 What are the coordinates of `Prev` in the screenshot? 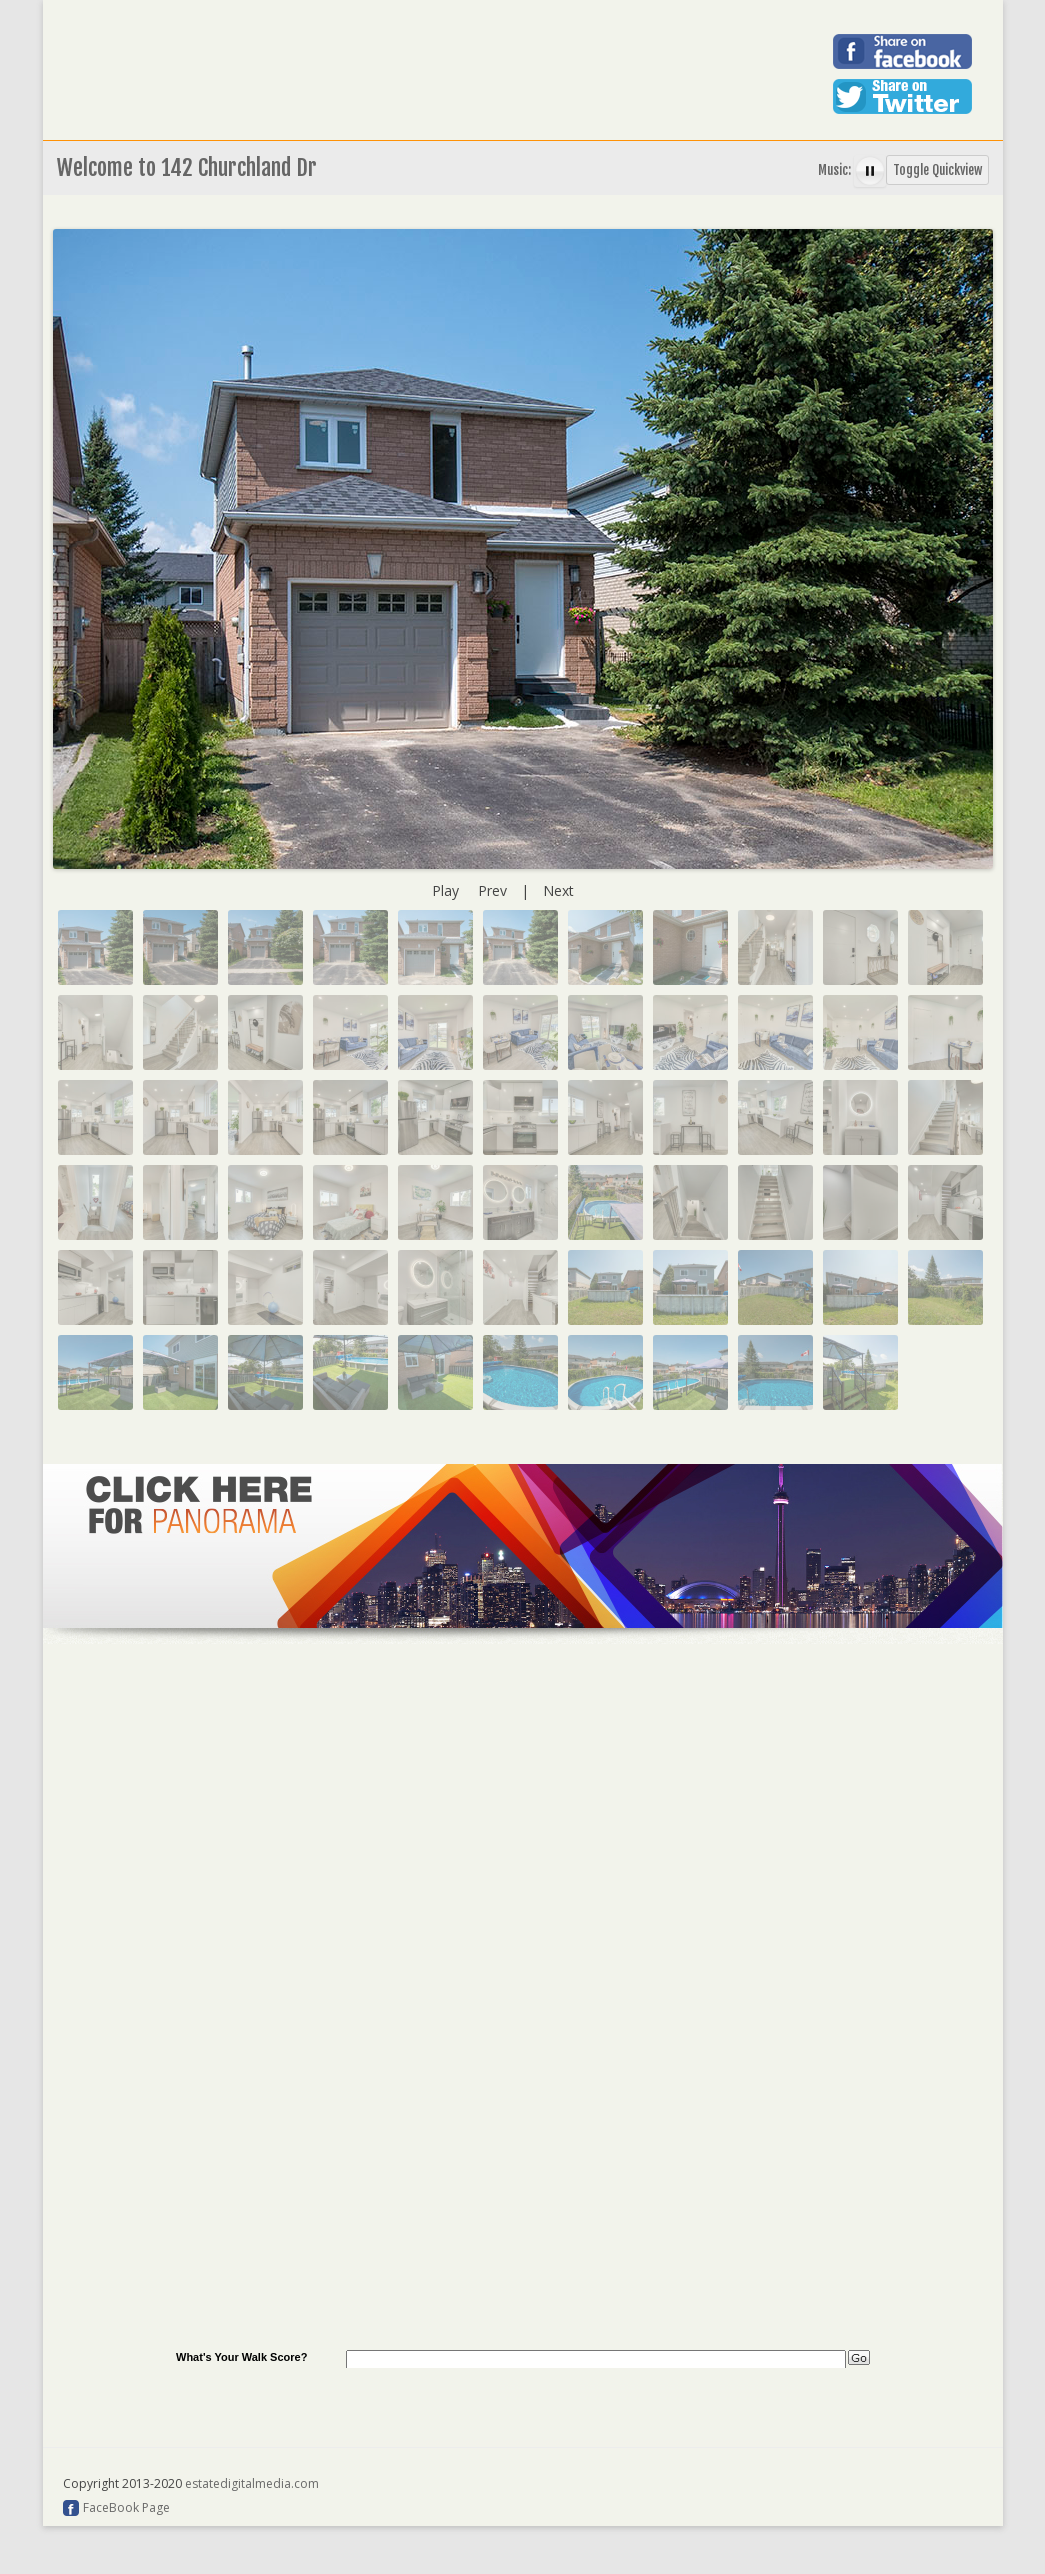 It's located at (492, 890).